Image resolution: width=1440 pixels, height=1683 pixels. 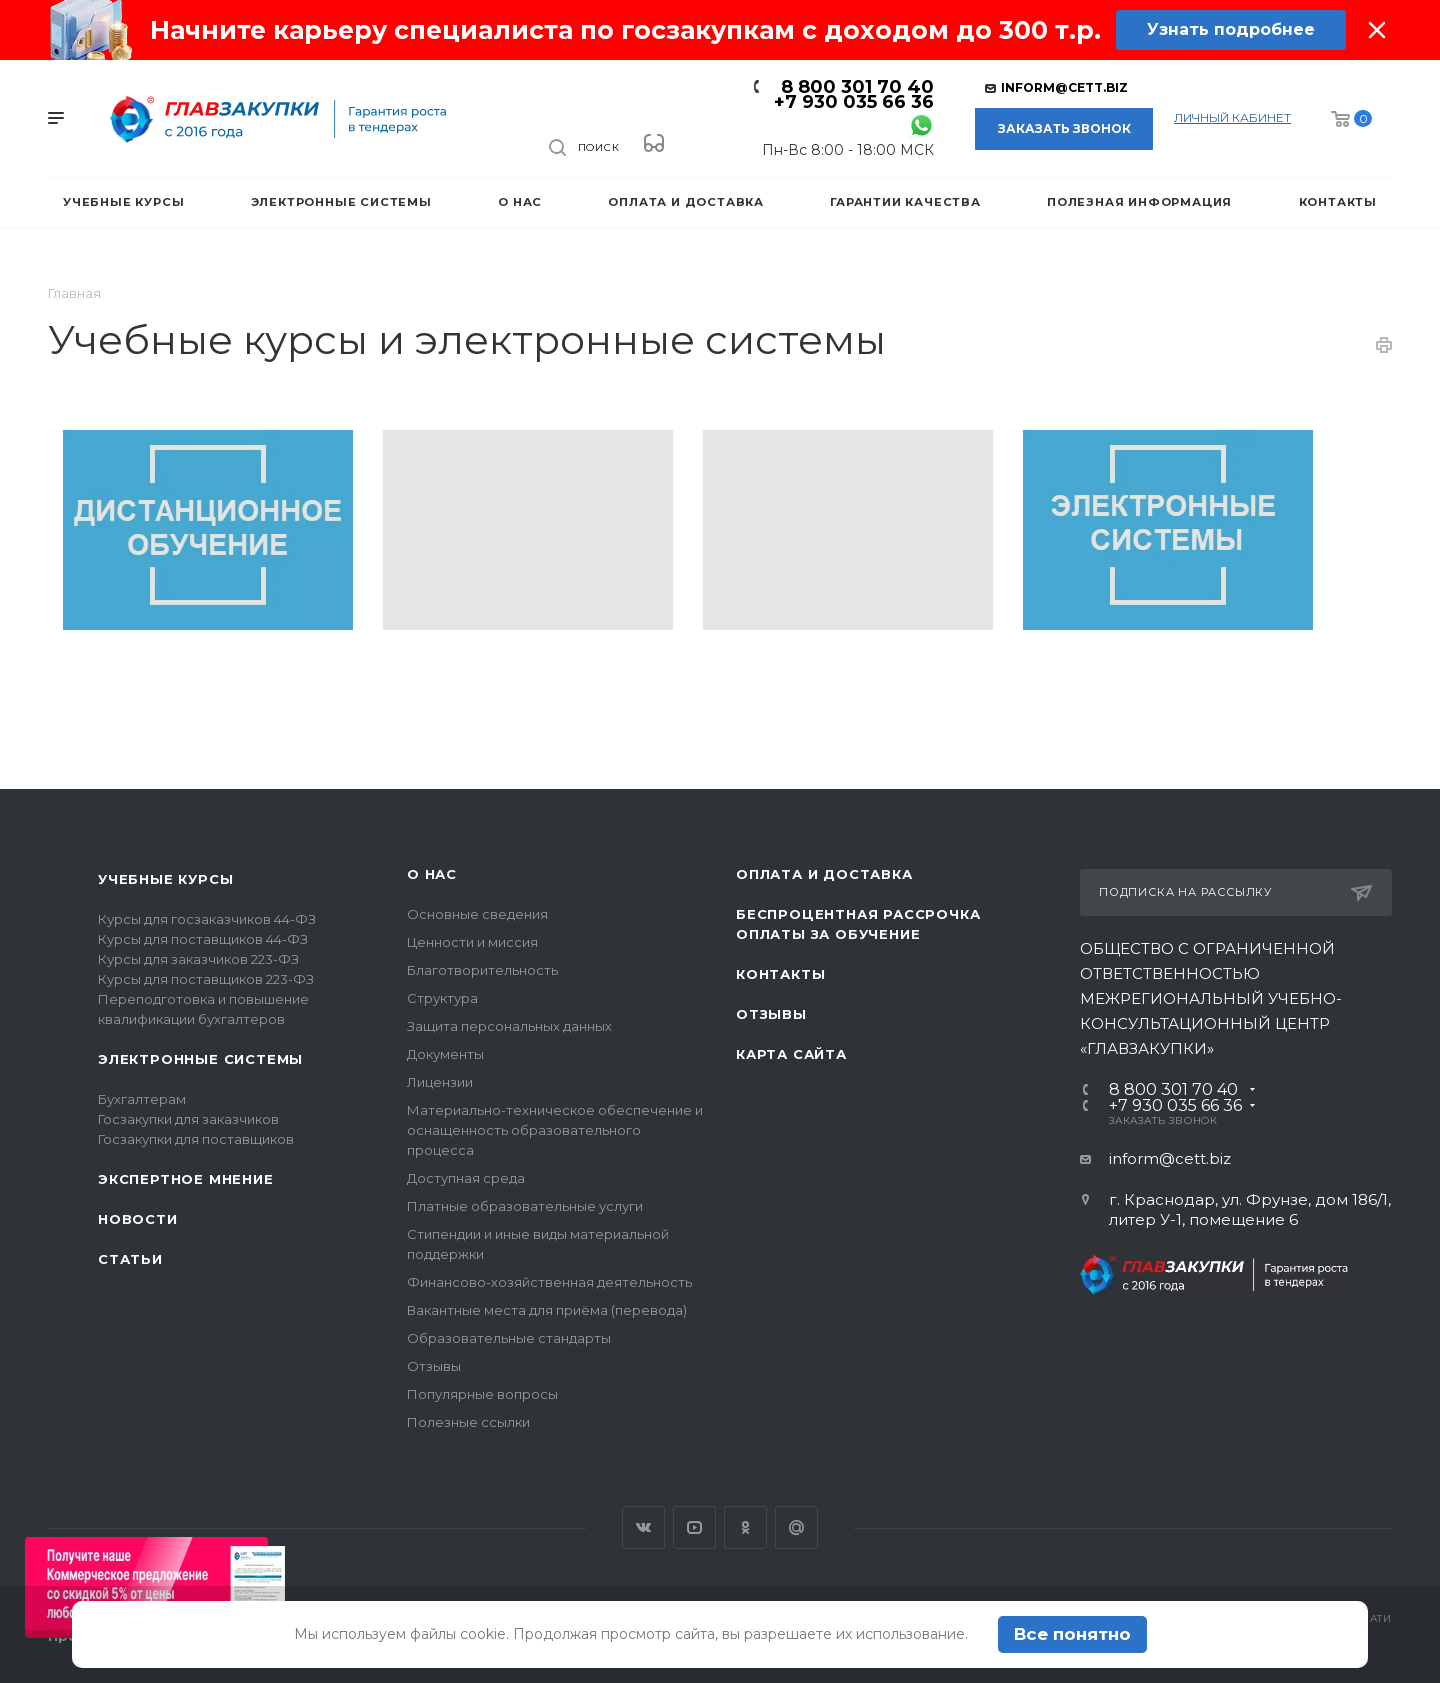 What do you see at coordinates (442, 998) in the screenshot?
I see `Структура` at bounding box center [442, 998].